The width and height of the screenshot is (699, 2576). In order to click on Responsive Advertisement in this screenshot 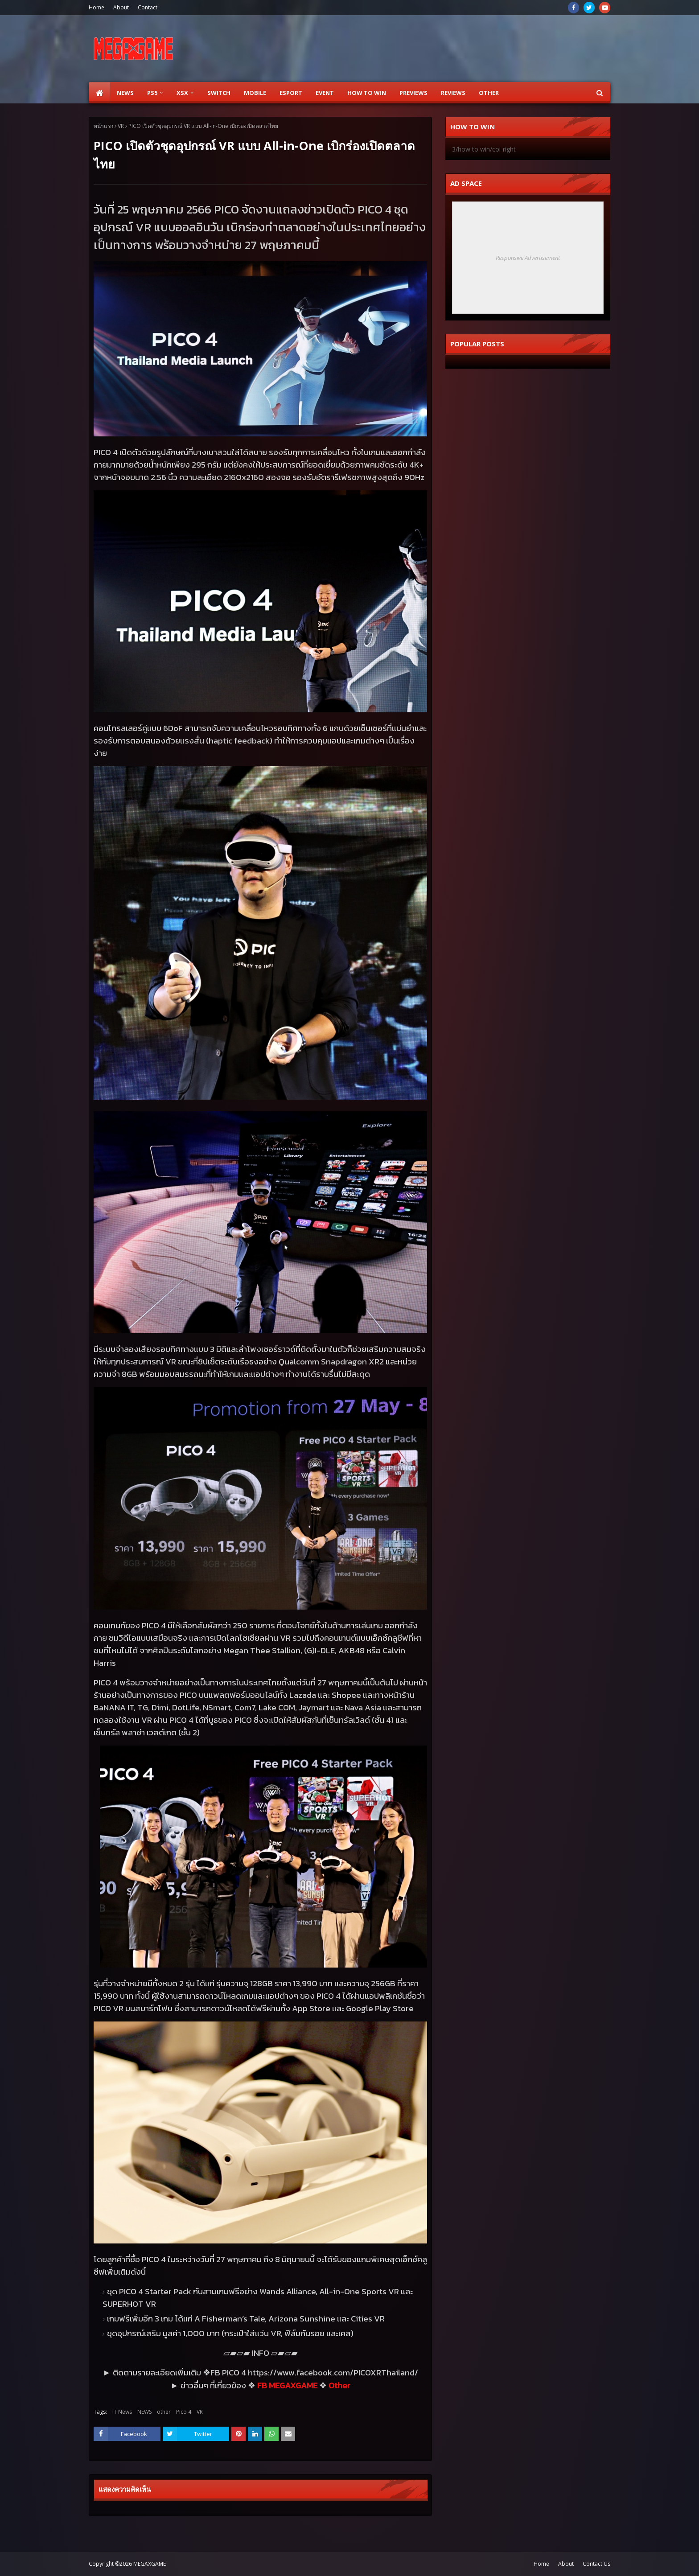, I will do `click(528, 258)`.